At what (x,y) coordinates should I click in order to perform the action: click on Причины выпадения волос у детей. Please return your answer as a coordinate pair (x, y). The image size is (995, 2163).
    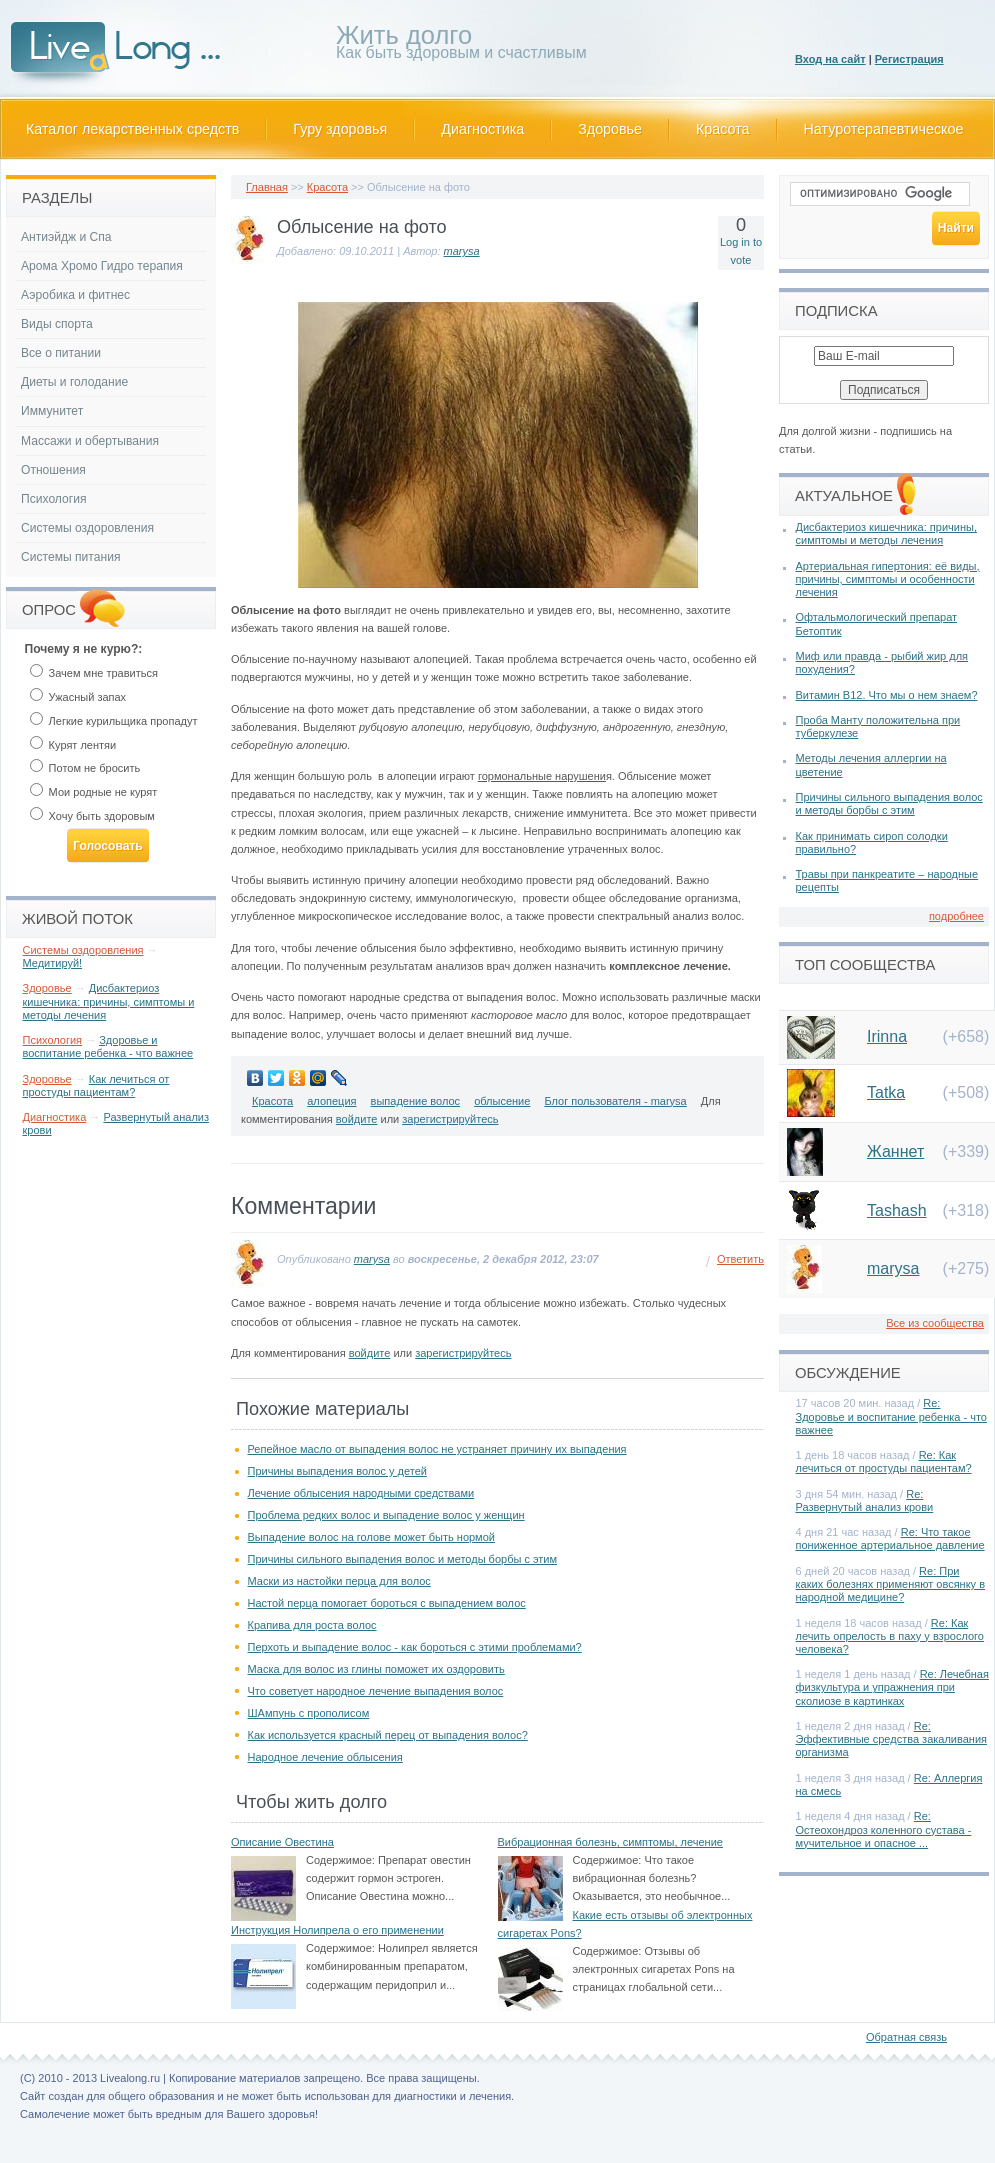
    Looking at the image, I should click on (337, 1471).